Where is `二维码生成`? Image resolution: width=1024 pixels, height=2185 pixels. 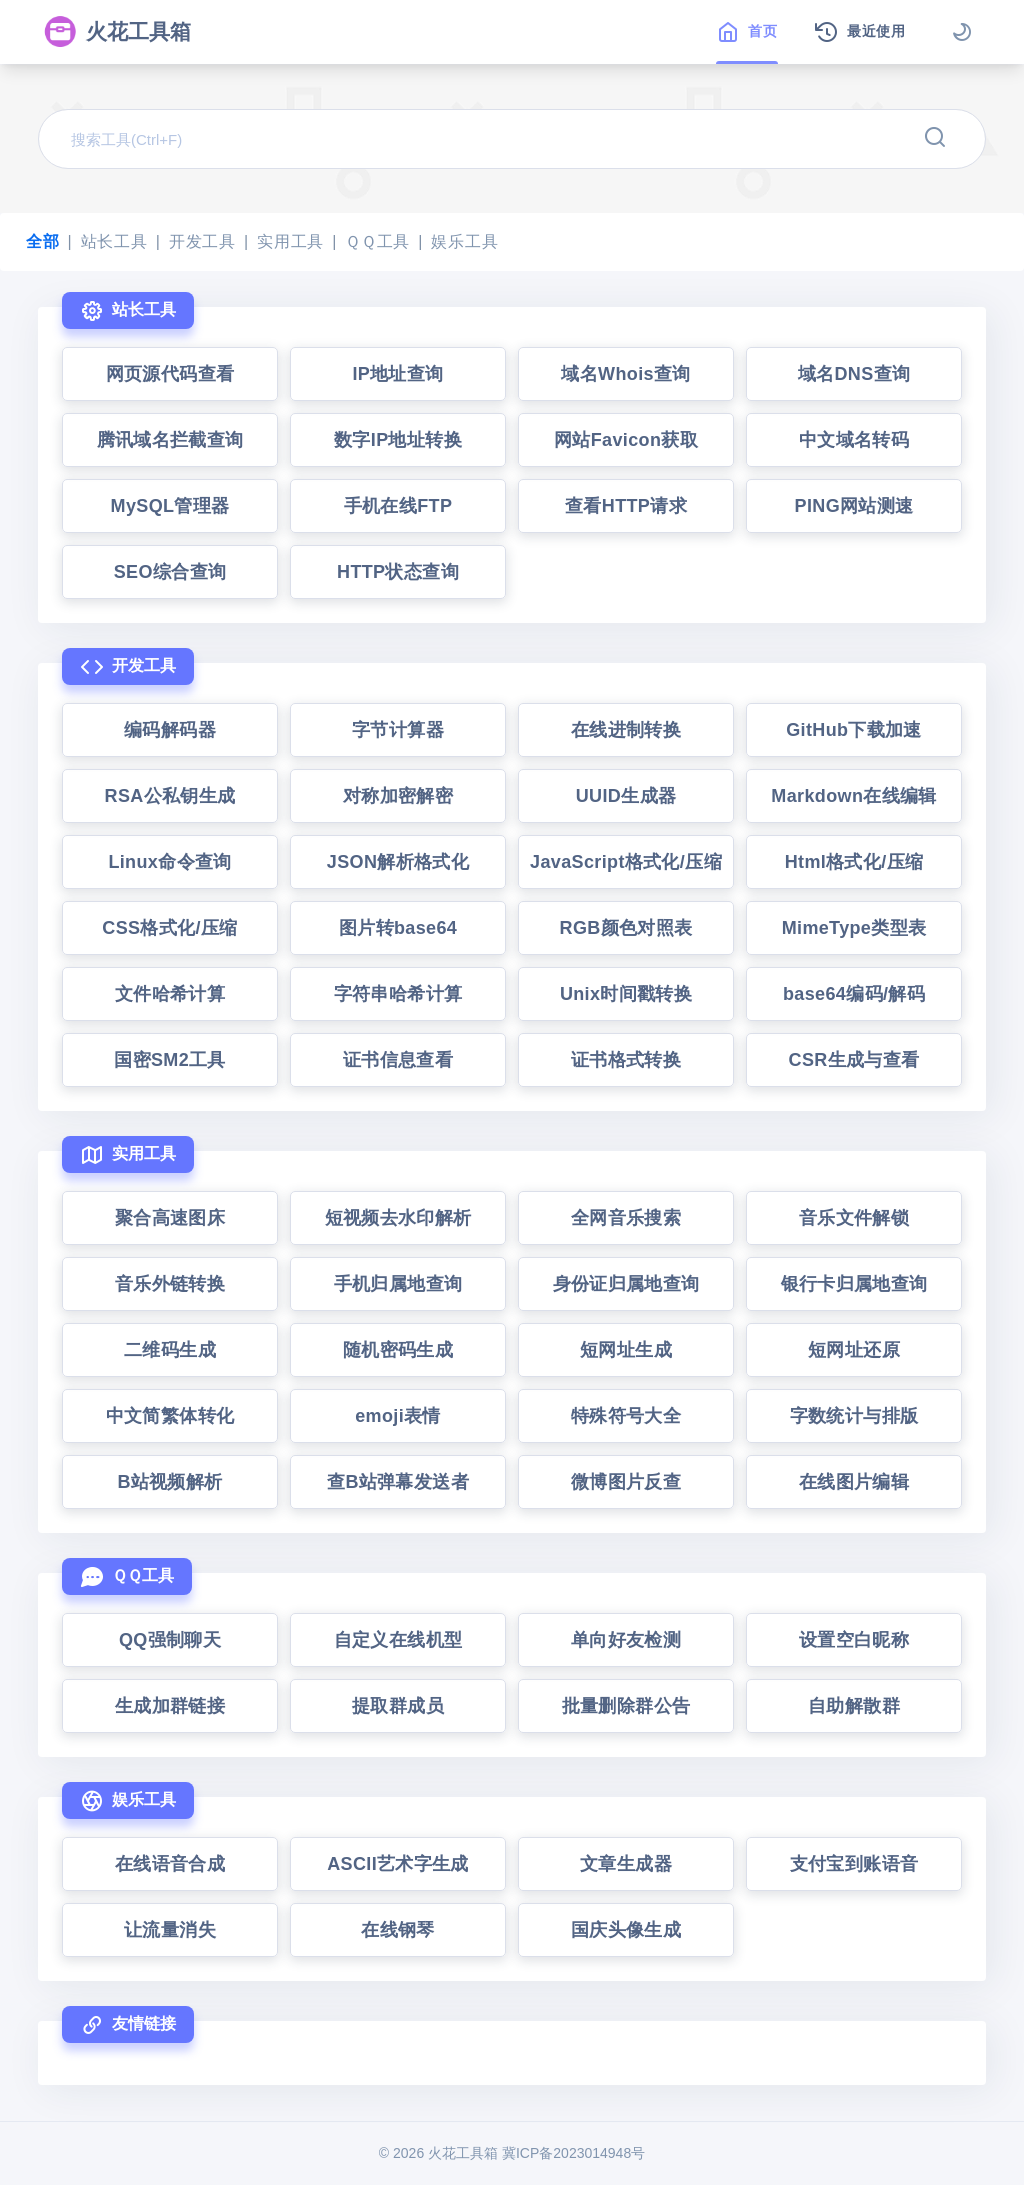 二维码生成 is located at coordinates (170, 1350).